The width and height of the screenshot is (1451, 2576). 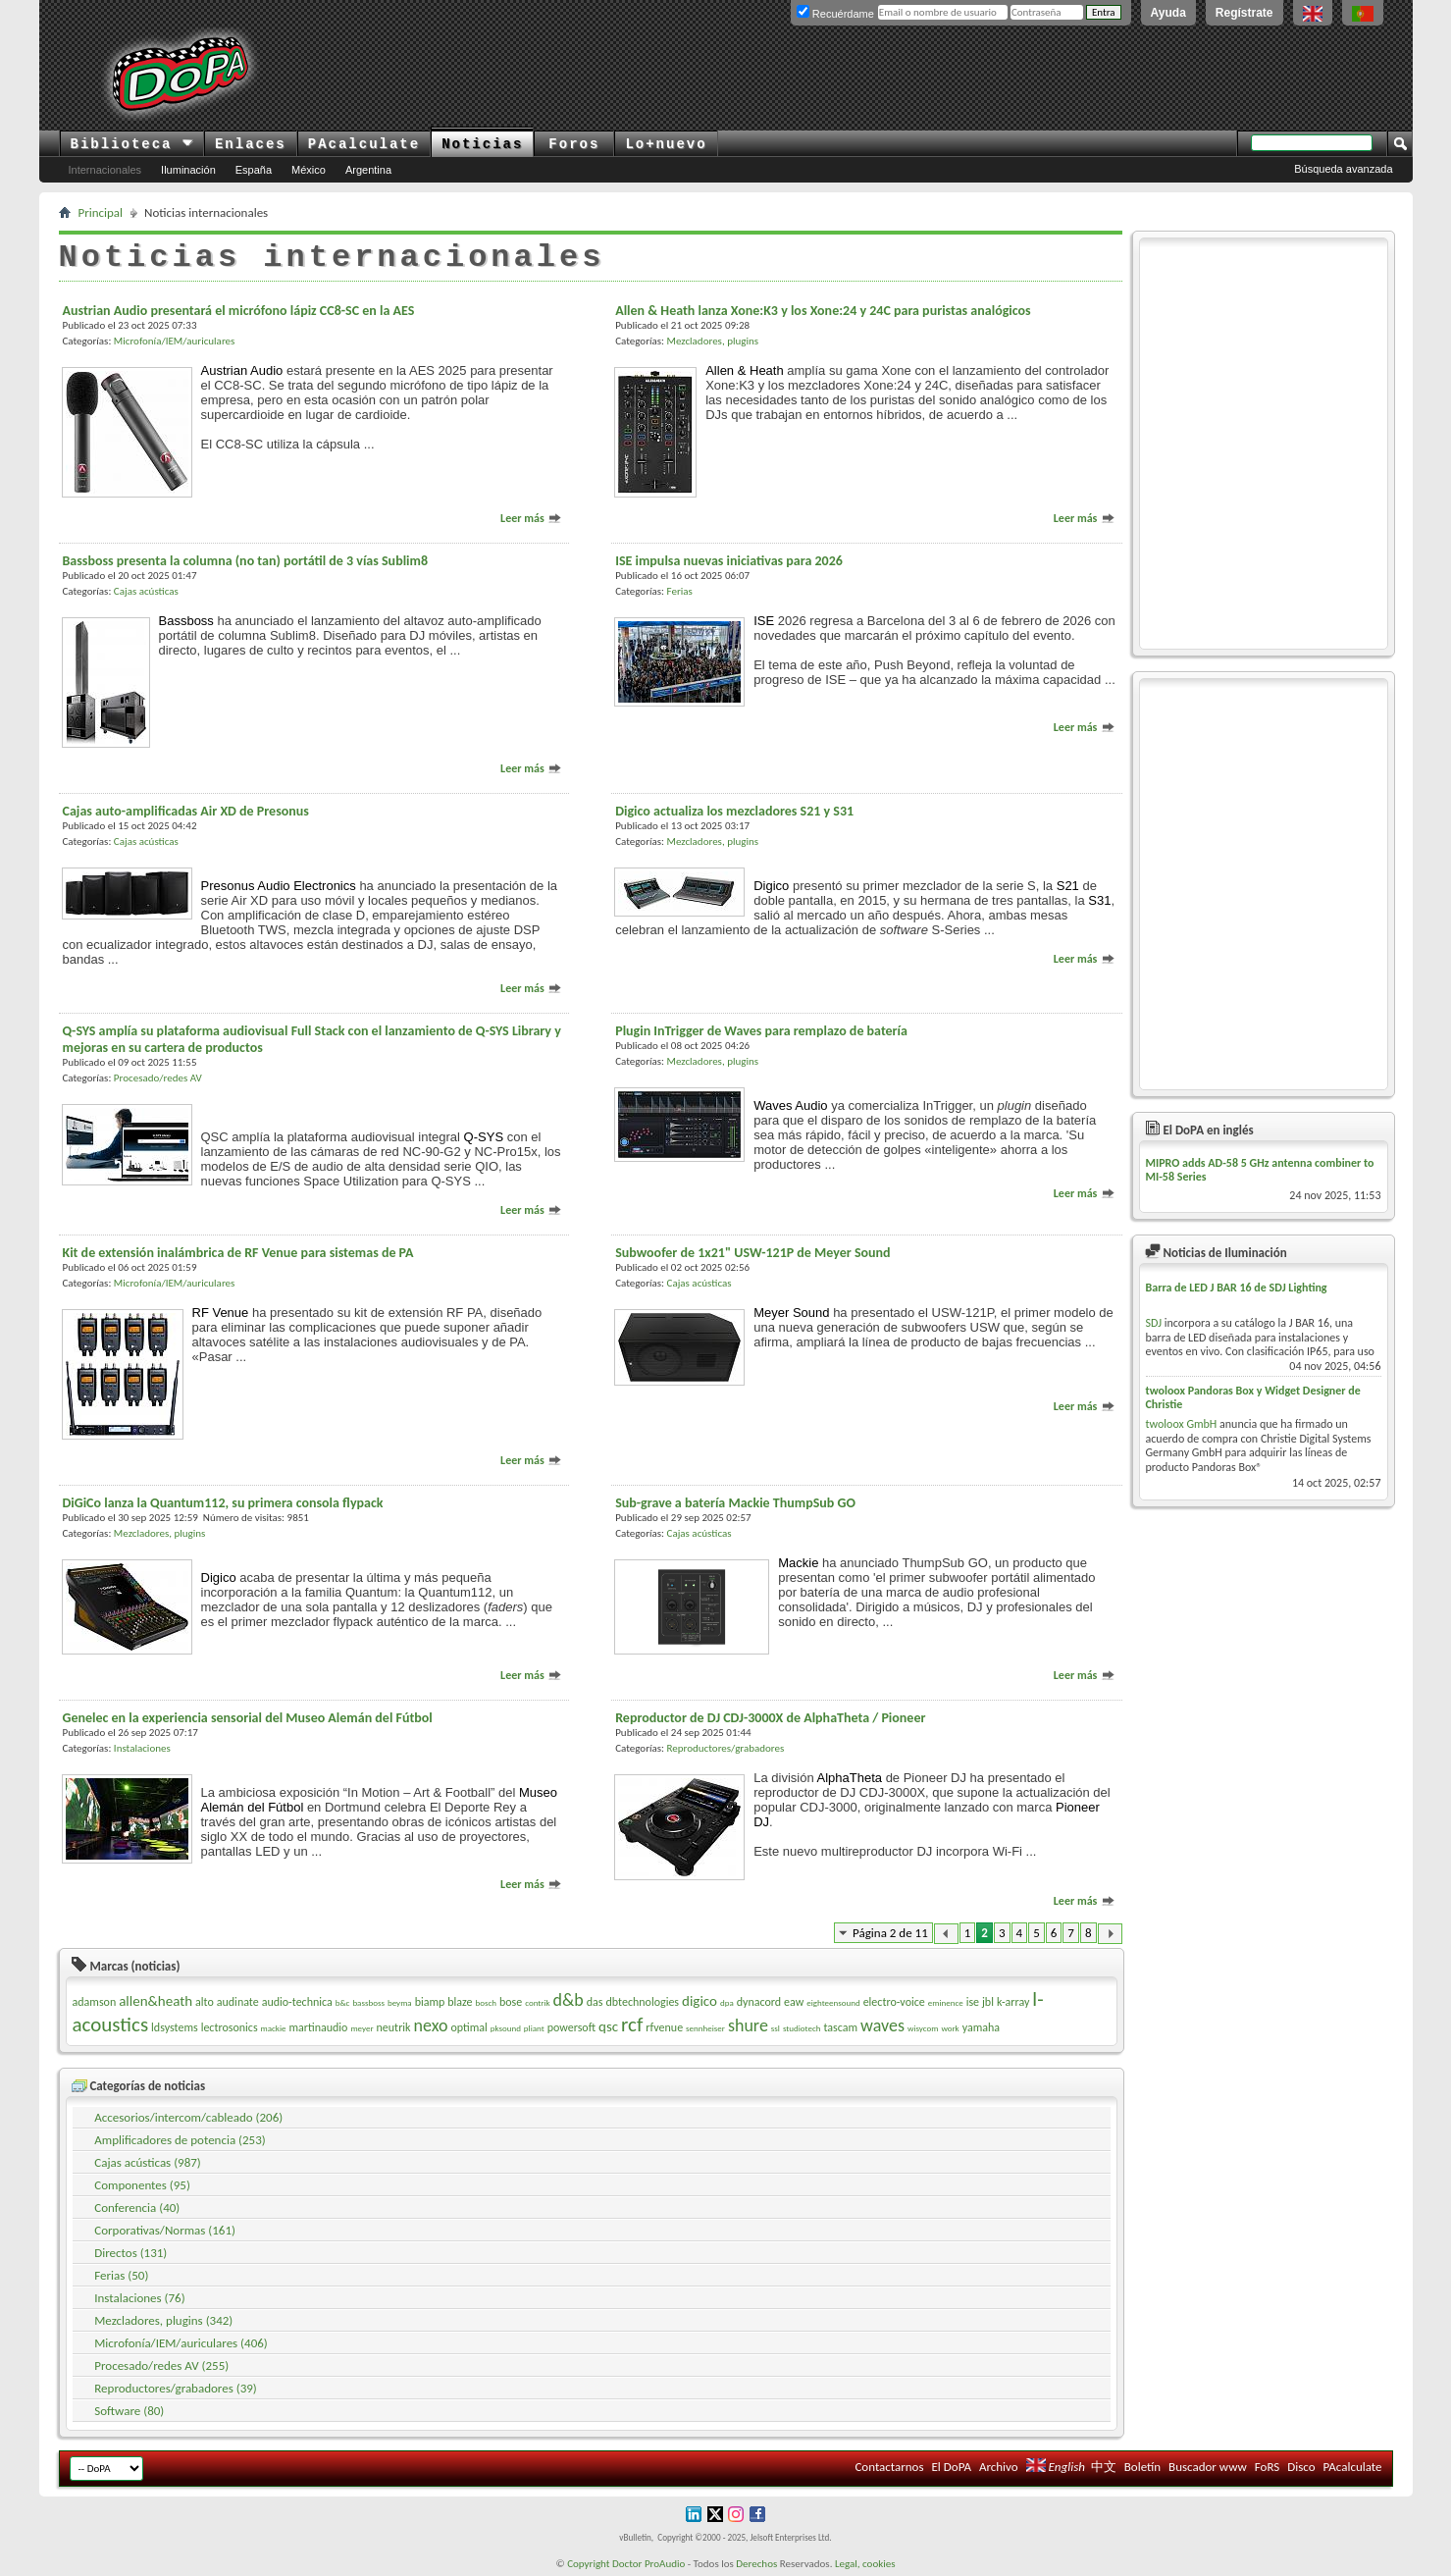 What do you see at coordinates (142, 1748) in the screenshot?
I see `Instalaciones` at bounding box center [142, 1748].